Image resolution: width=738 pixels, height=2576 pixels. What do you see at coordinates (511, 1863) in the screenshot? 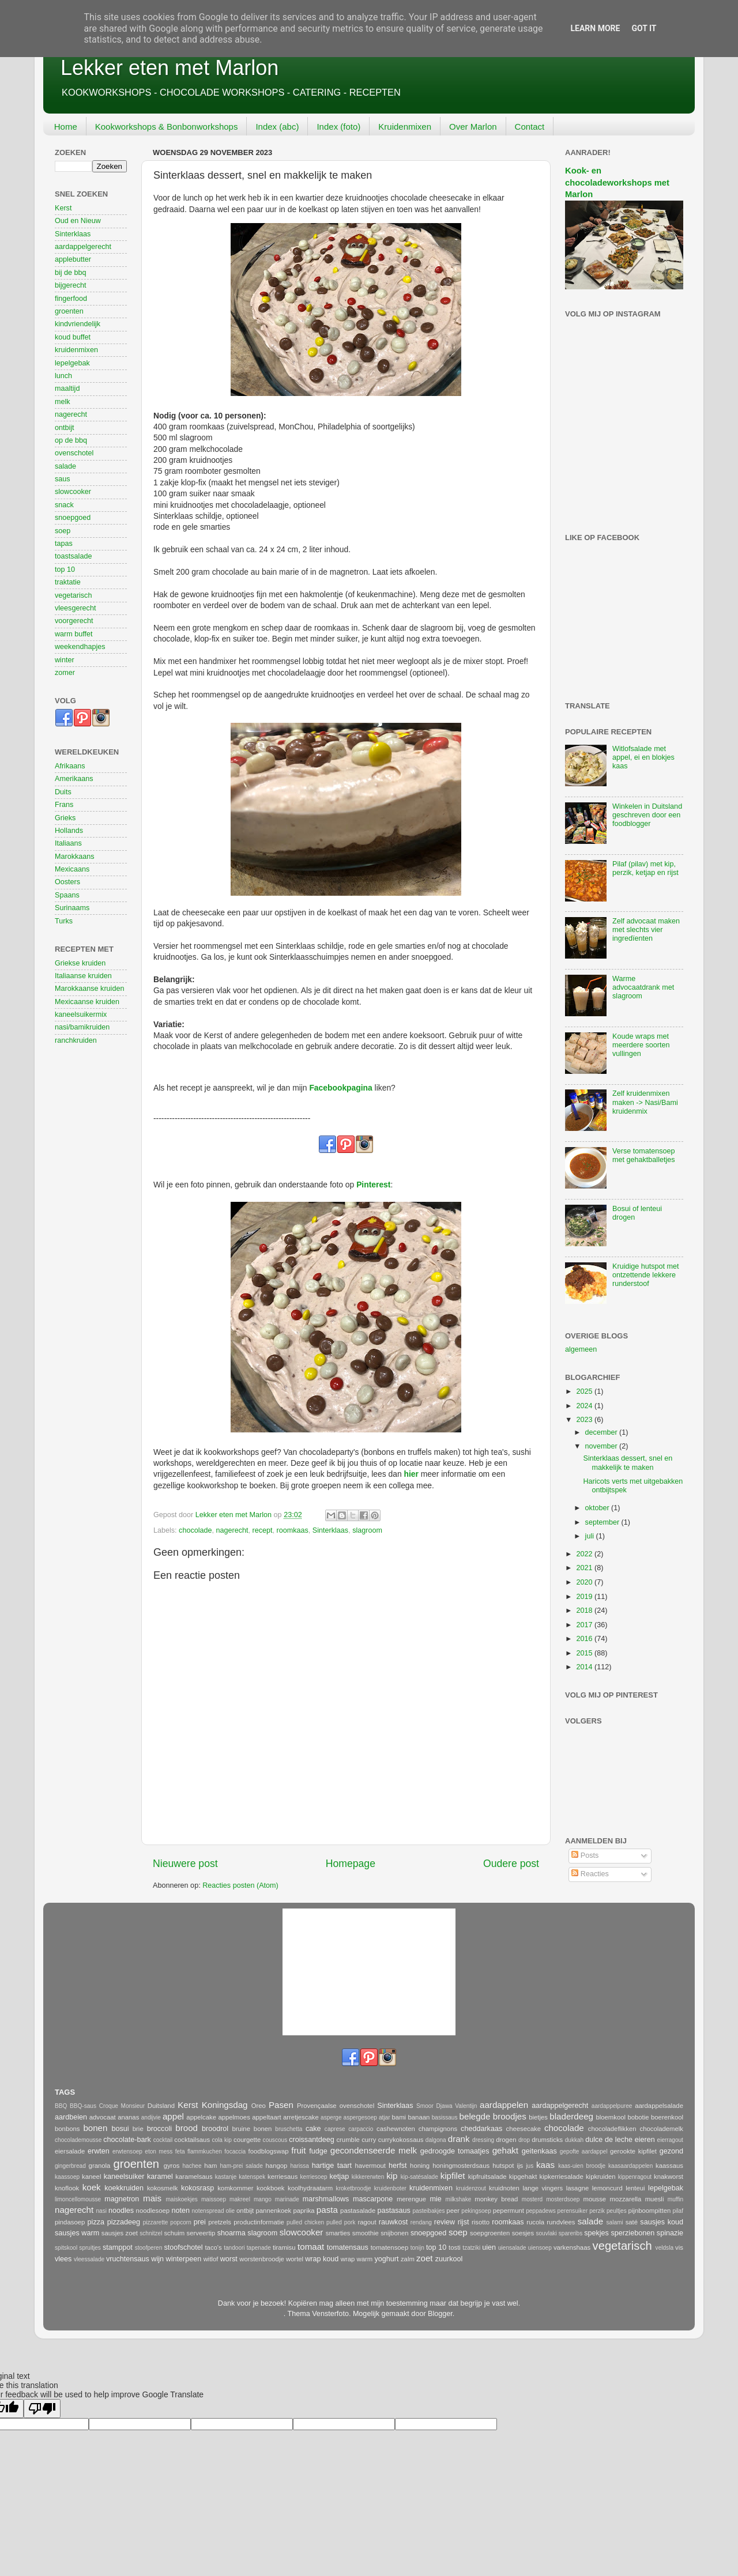
I see `Oudere post` at bounding box center [511, 1863].